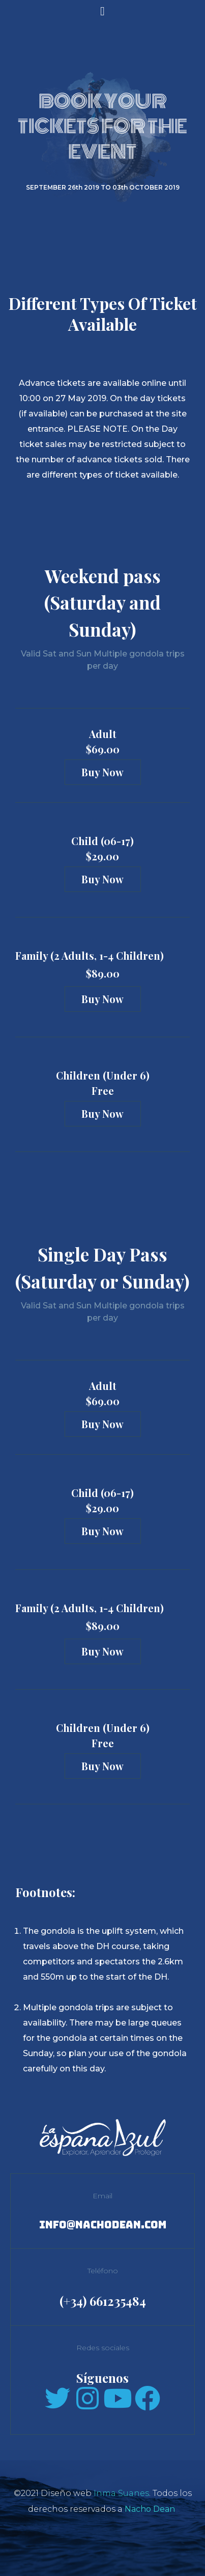  I want to click on Inma Suanes, so click(121, 2493).